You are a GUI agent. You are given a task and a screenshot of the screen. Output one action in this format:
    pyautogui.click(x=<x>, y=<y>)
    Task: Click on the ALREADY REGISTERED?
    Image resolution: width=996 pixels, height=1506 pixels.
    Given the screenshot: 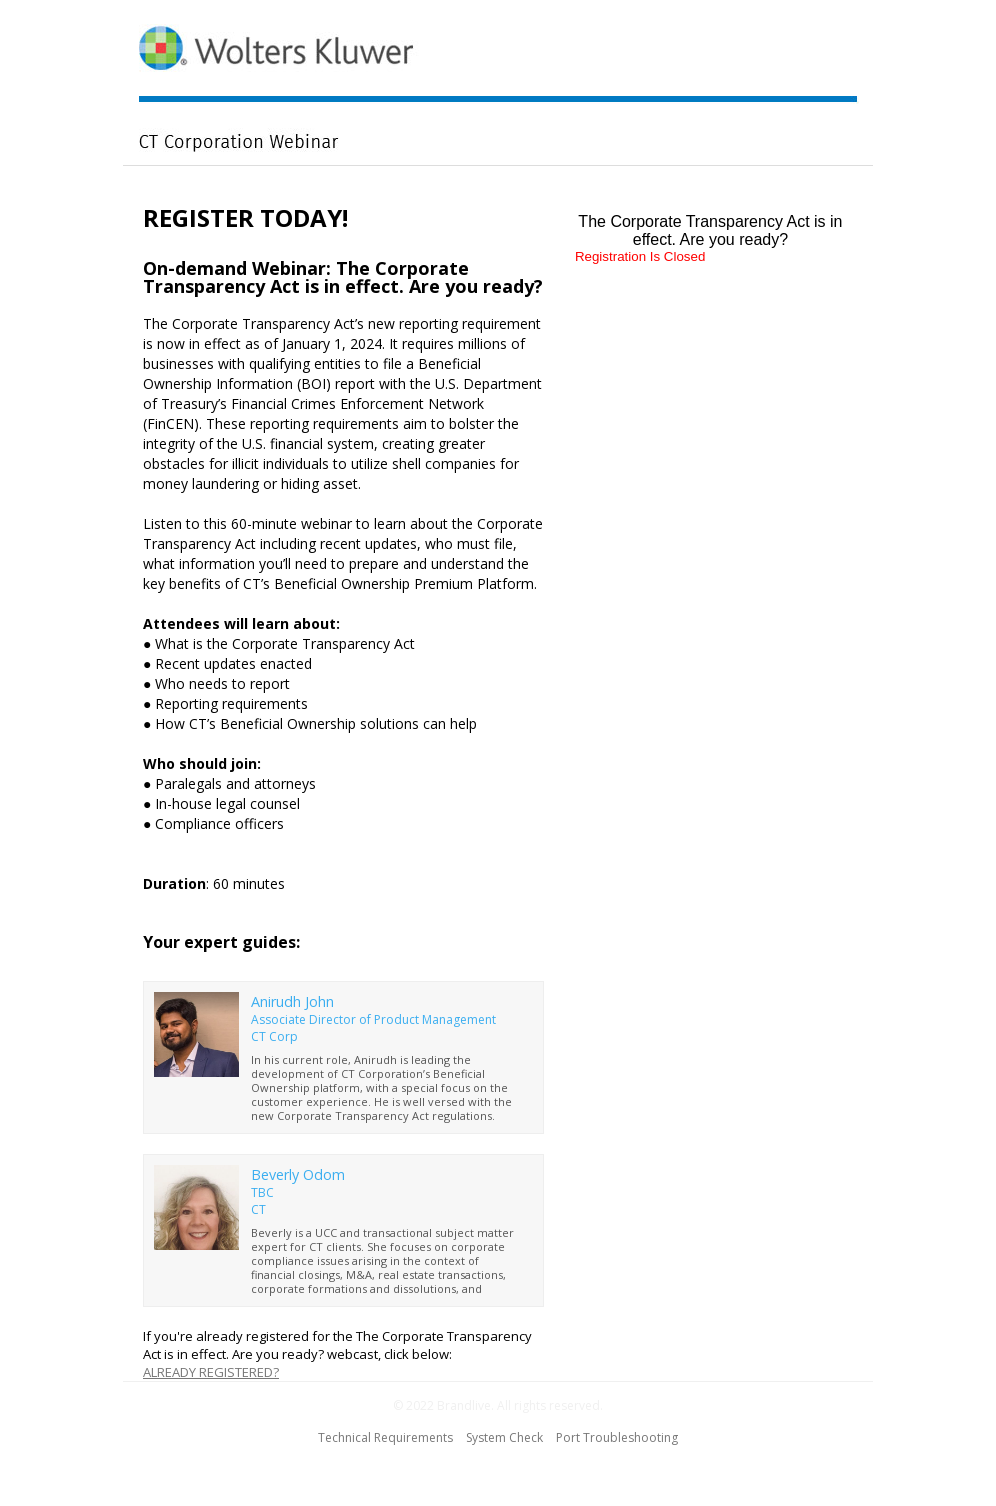 What is the action you would take?
    pyautogui.click(x=211, y=1372)
    